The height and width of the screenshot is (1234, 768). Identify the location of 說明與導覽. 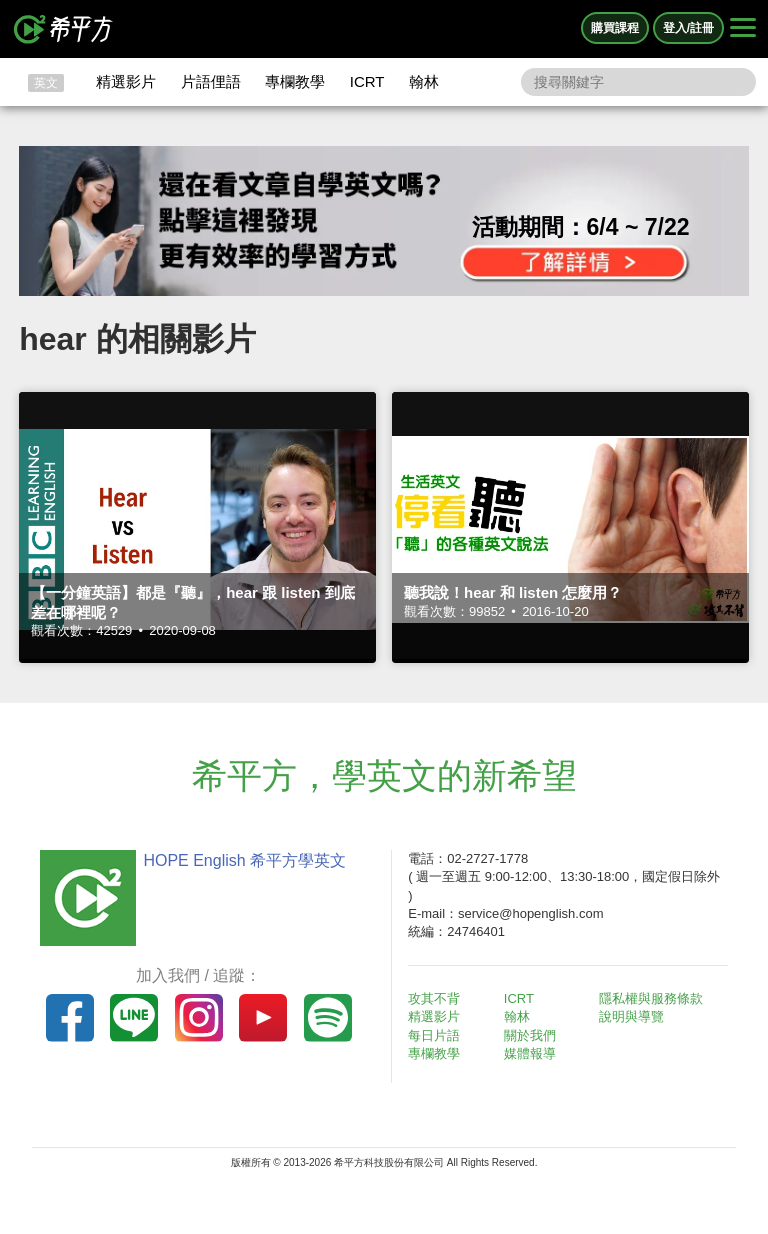
(631, 1016).